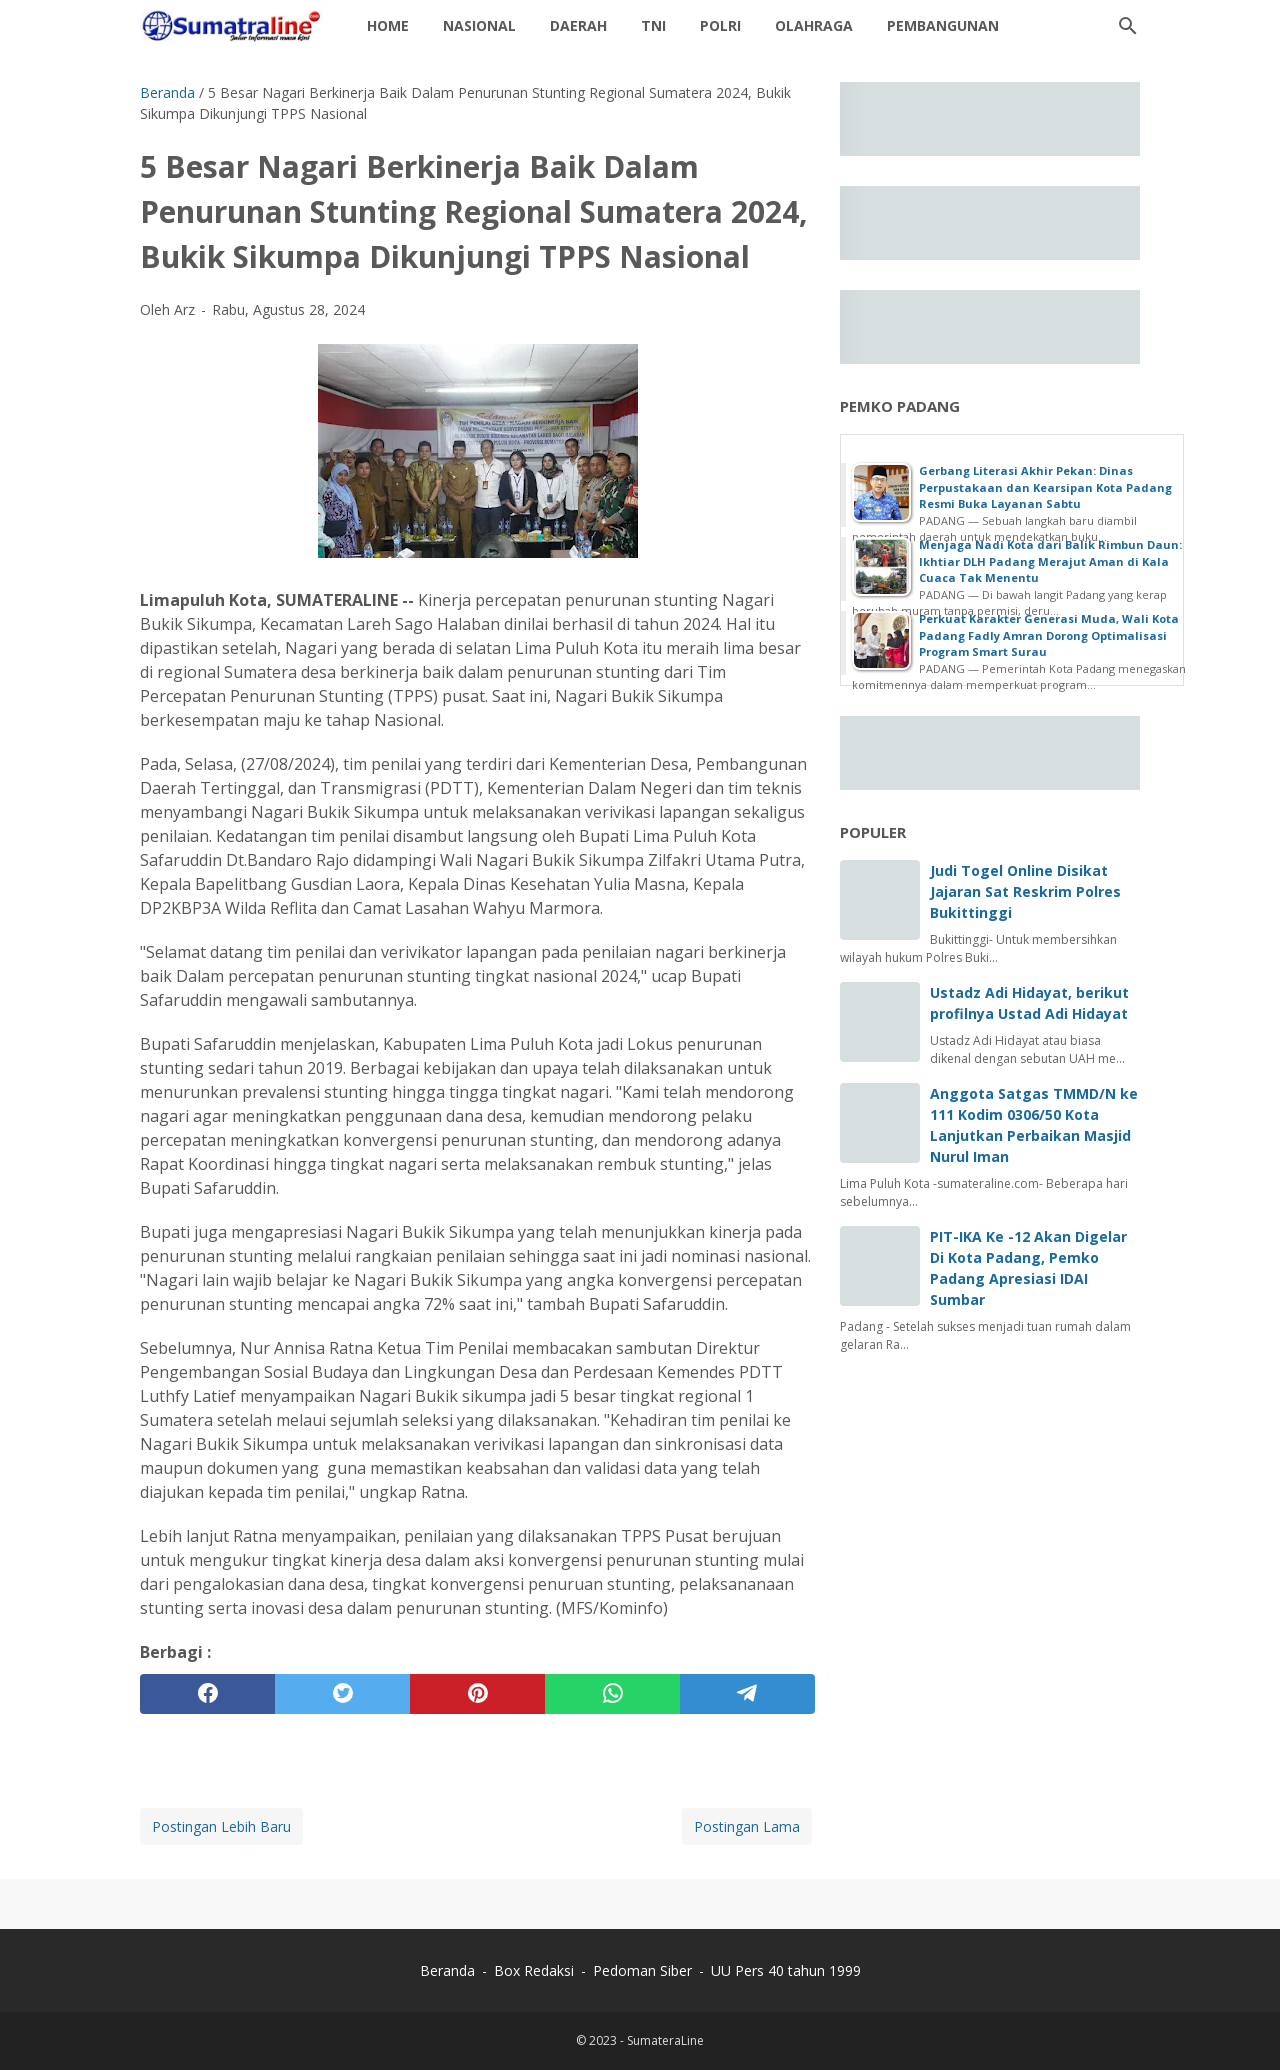 This screenshot has height=2070, width=1280. What do you see at coordinates (578, 25) in the screenshot?
I see `daerah` at bounding box center [578, 25].